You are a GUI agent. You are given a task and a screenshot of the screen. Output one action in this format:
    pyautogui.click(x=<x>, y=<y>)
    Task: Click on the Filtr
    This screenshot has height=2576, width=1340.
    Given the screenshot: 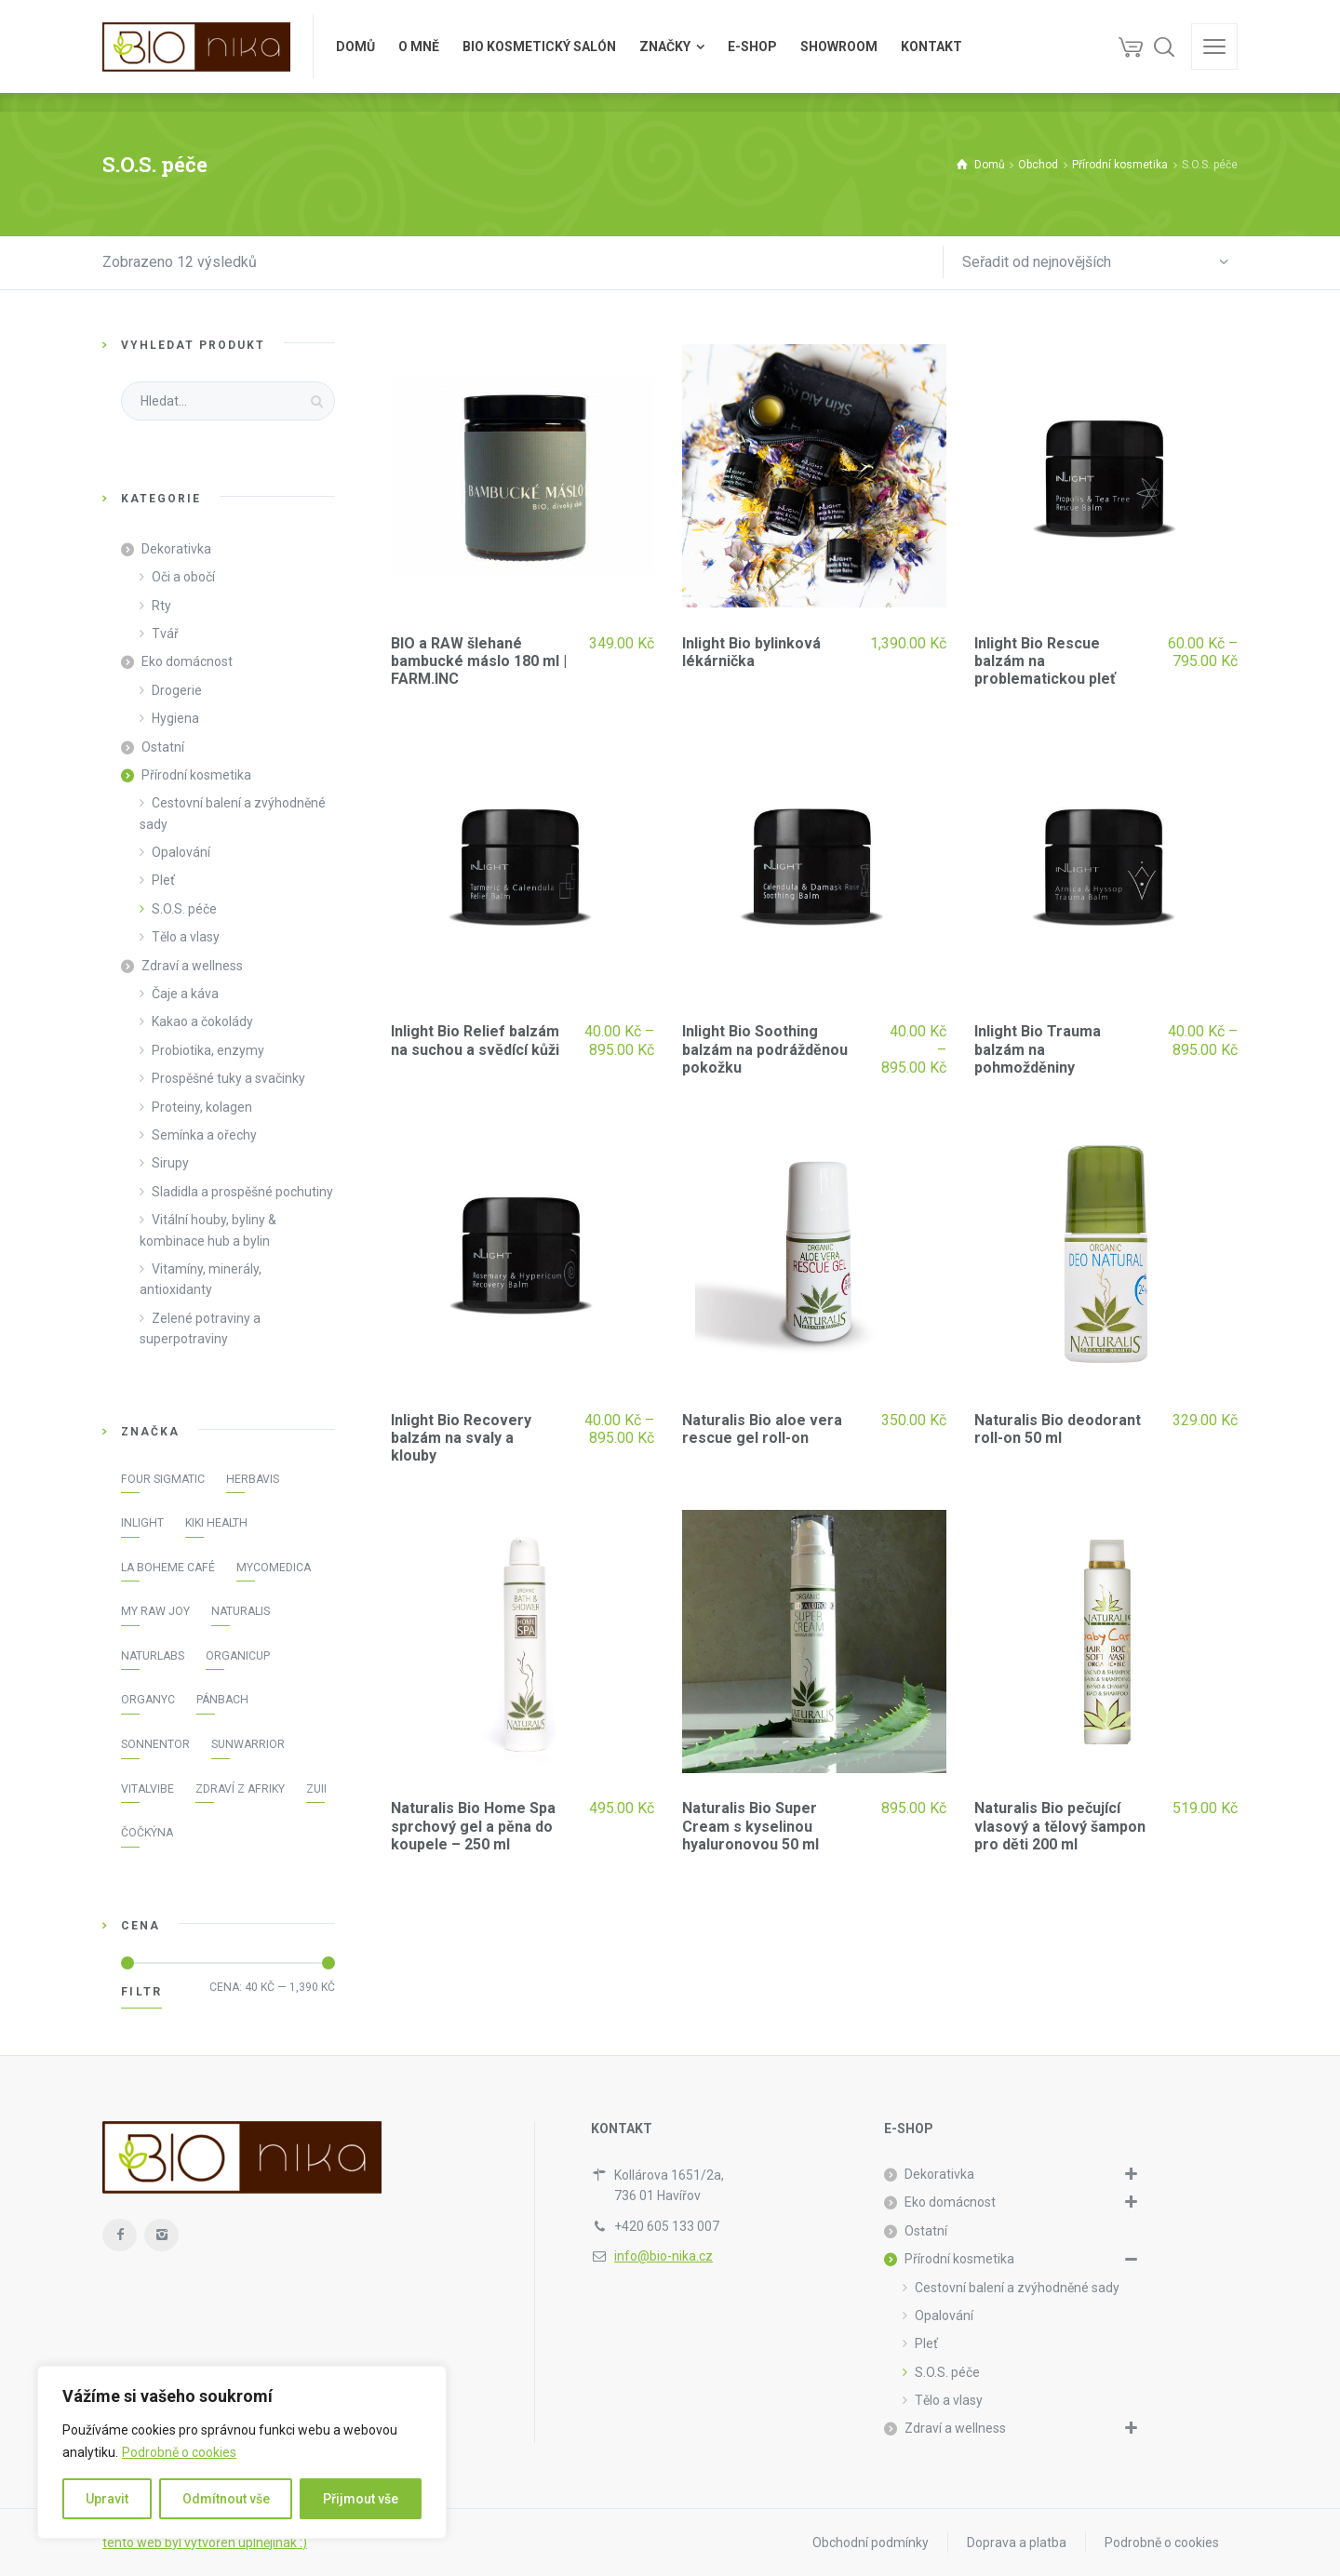 What is the action you would take?
    pyautogui.click(x=141, y=1991)
    